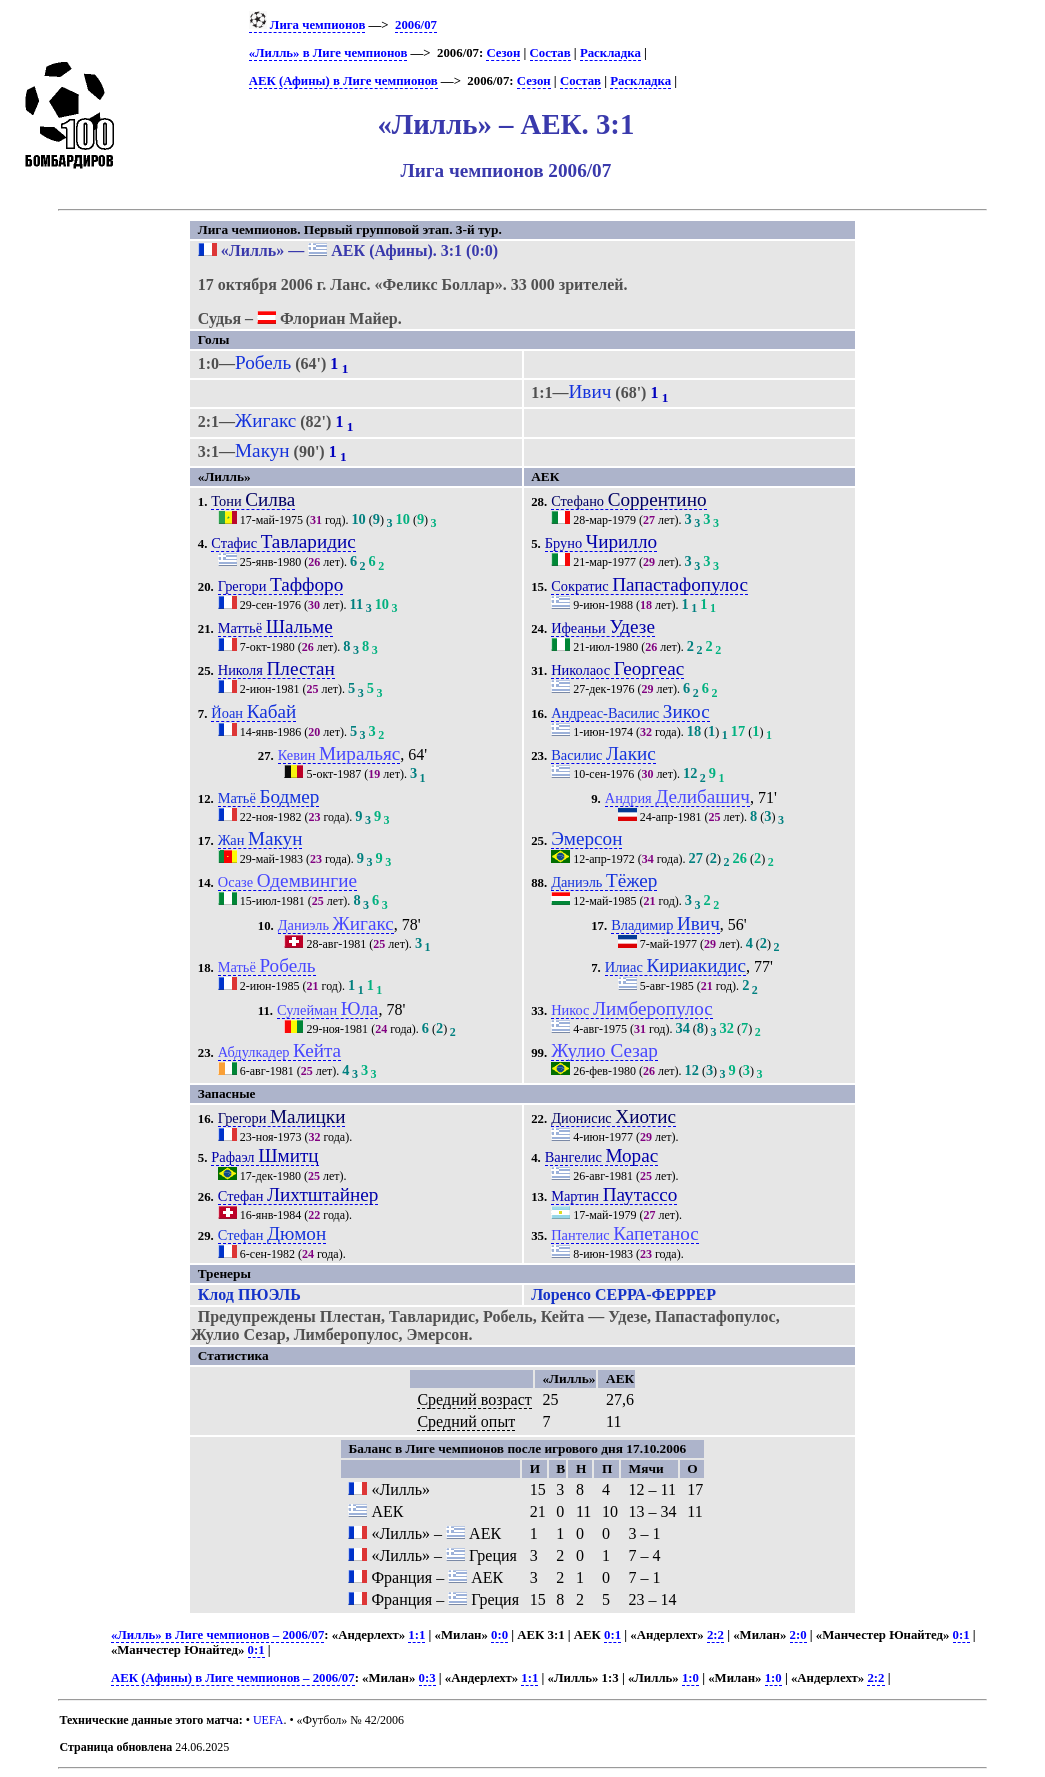 The image size is (1045, 1777). What do you see at coordinates (474, 1399) in the screenshot?
I see `Средний возраст` at bounding box center [474, 1399].